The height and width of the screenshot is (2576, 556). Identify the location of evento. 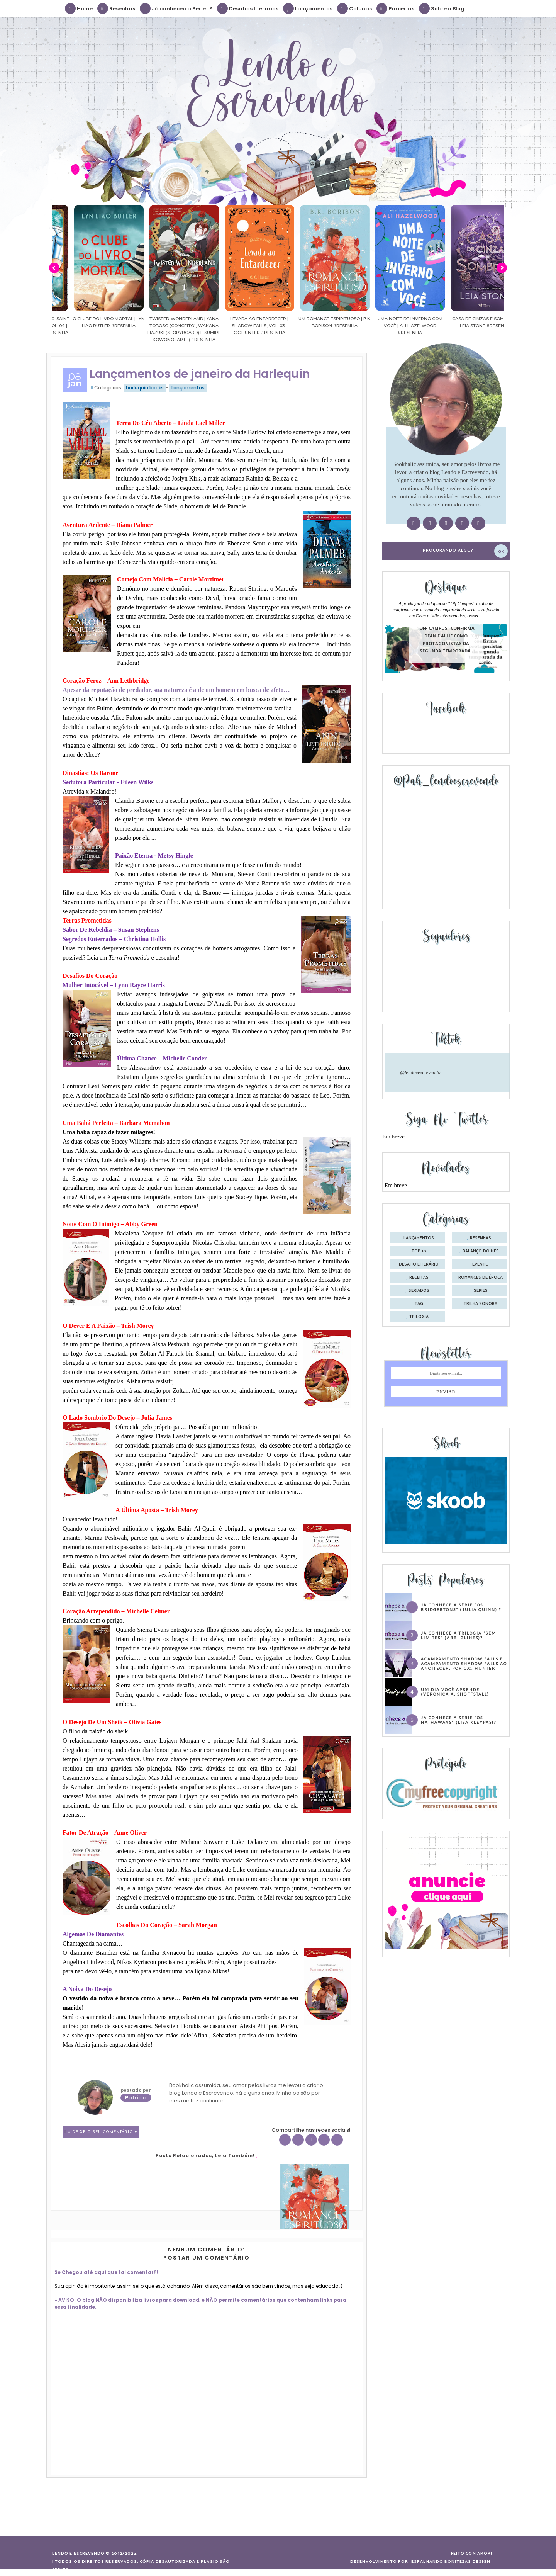
(480, 1264).